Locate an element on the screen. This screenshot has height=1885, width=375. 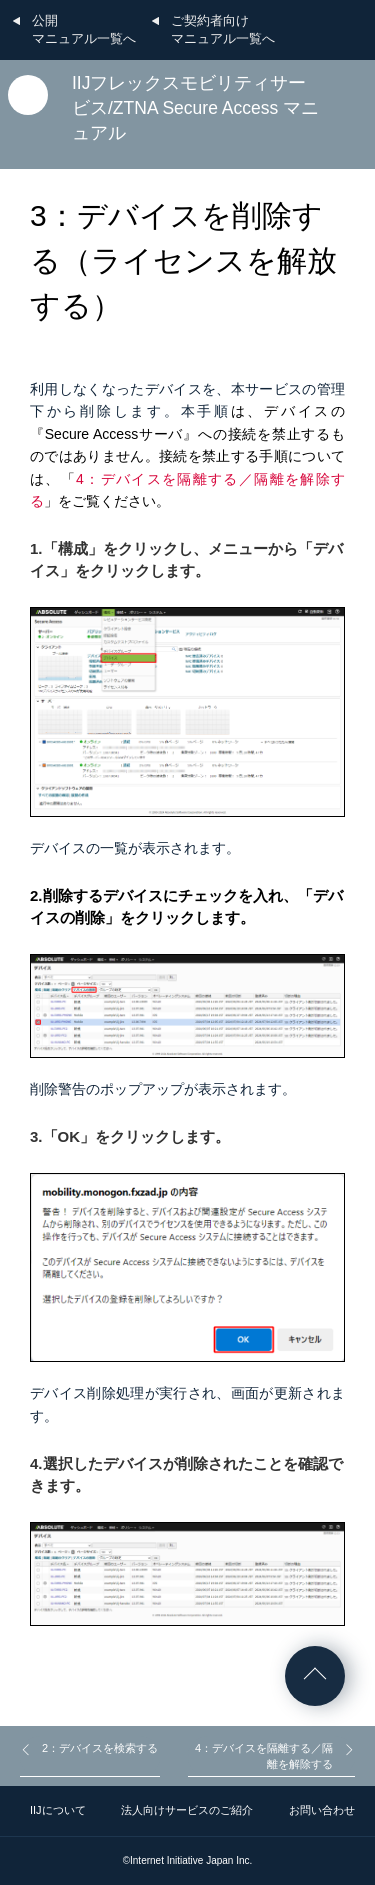
法人向けサービスのご紹介 is located at coordinates (187, 1810).